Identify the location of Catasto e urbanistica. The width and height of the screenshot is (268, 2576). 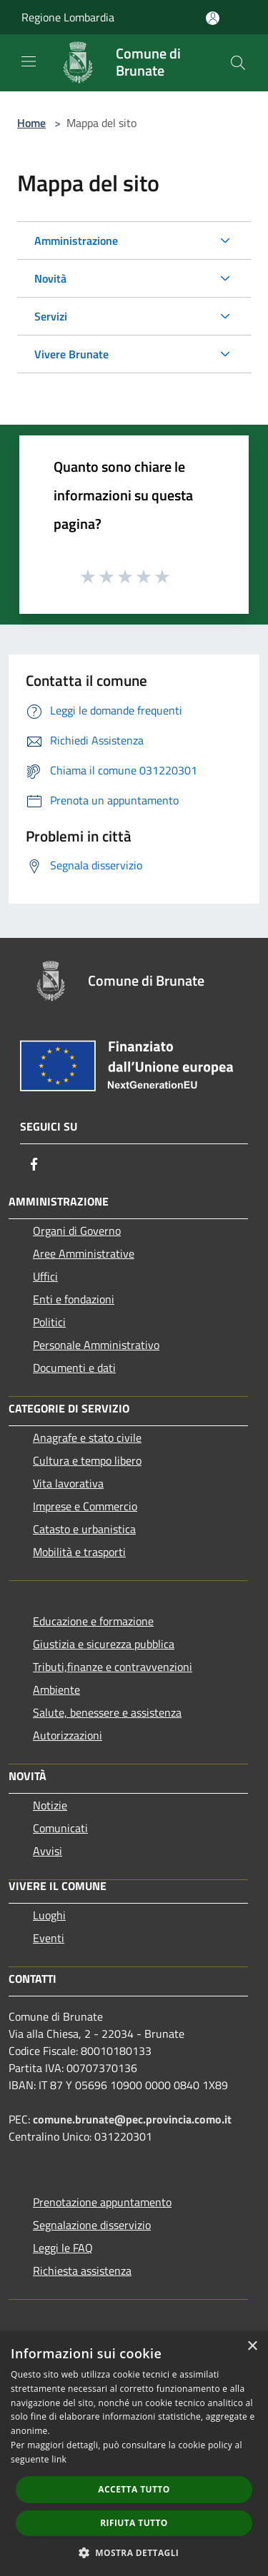
(84, 1528).